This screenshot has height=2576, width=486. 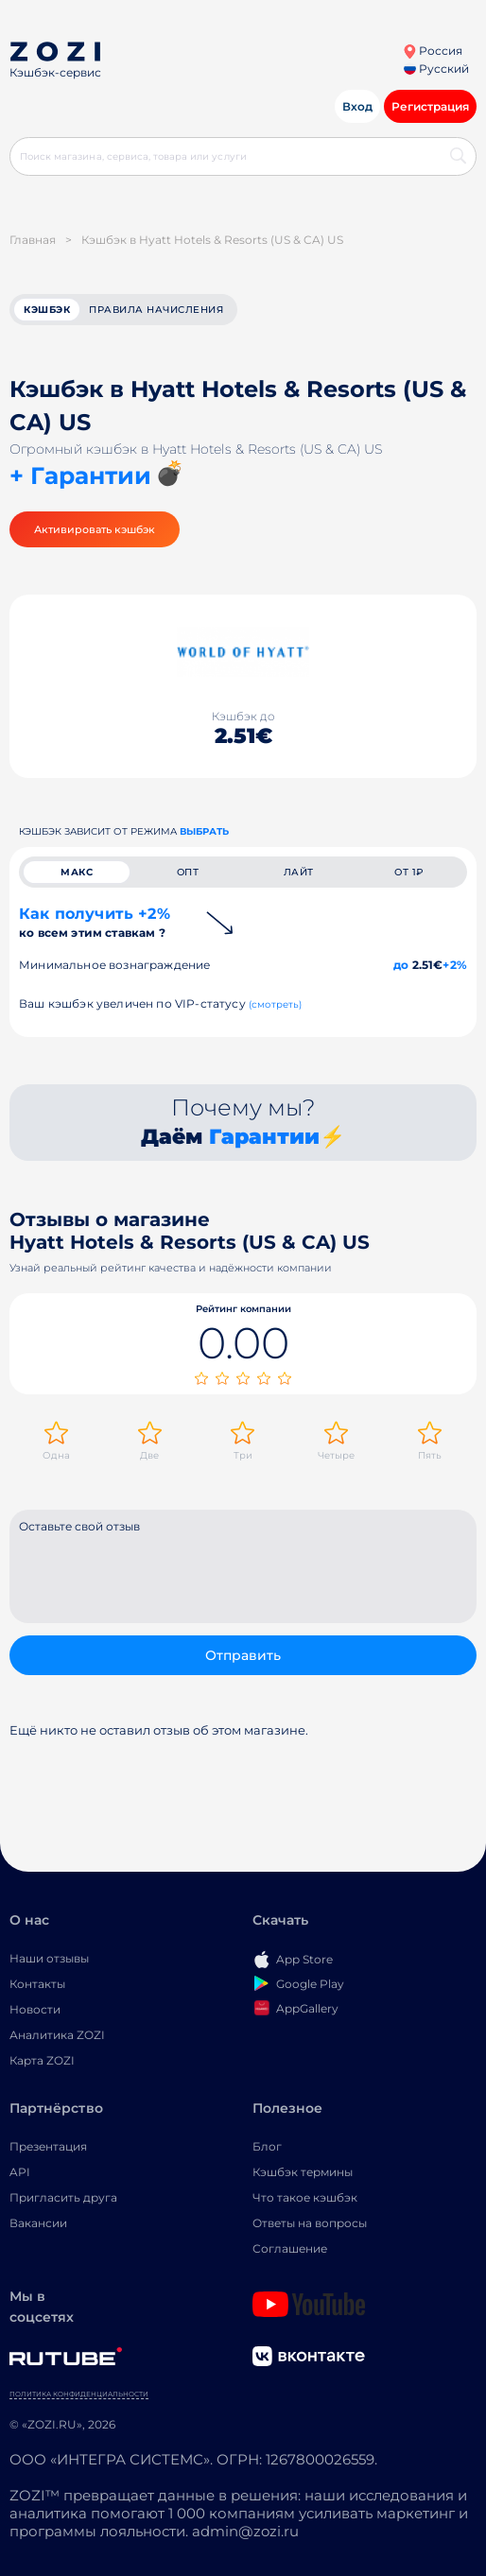 What do you see at coordinates (455, 965) in the screenshot?
I see `+2%` at bounding box center [455, 965].